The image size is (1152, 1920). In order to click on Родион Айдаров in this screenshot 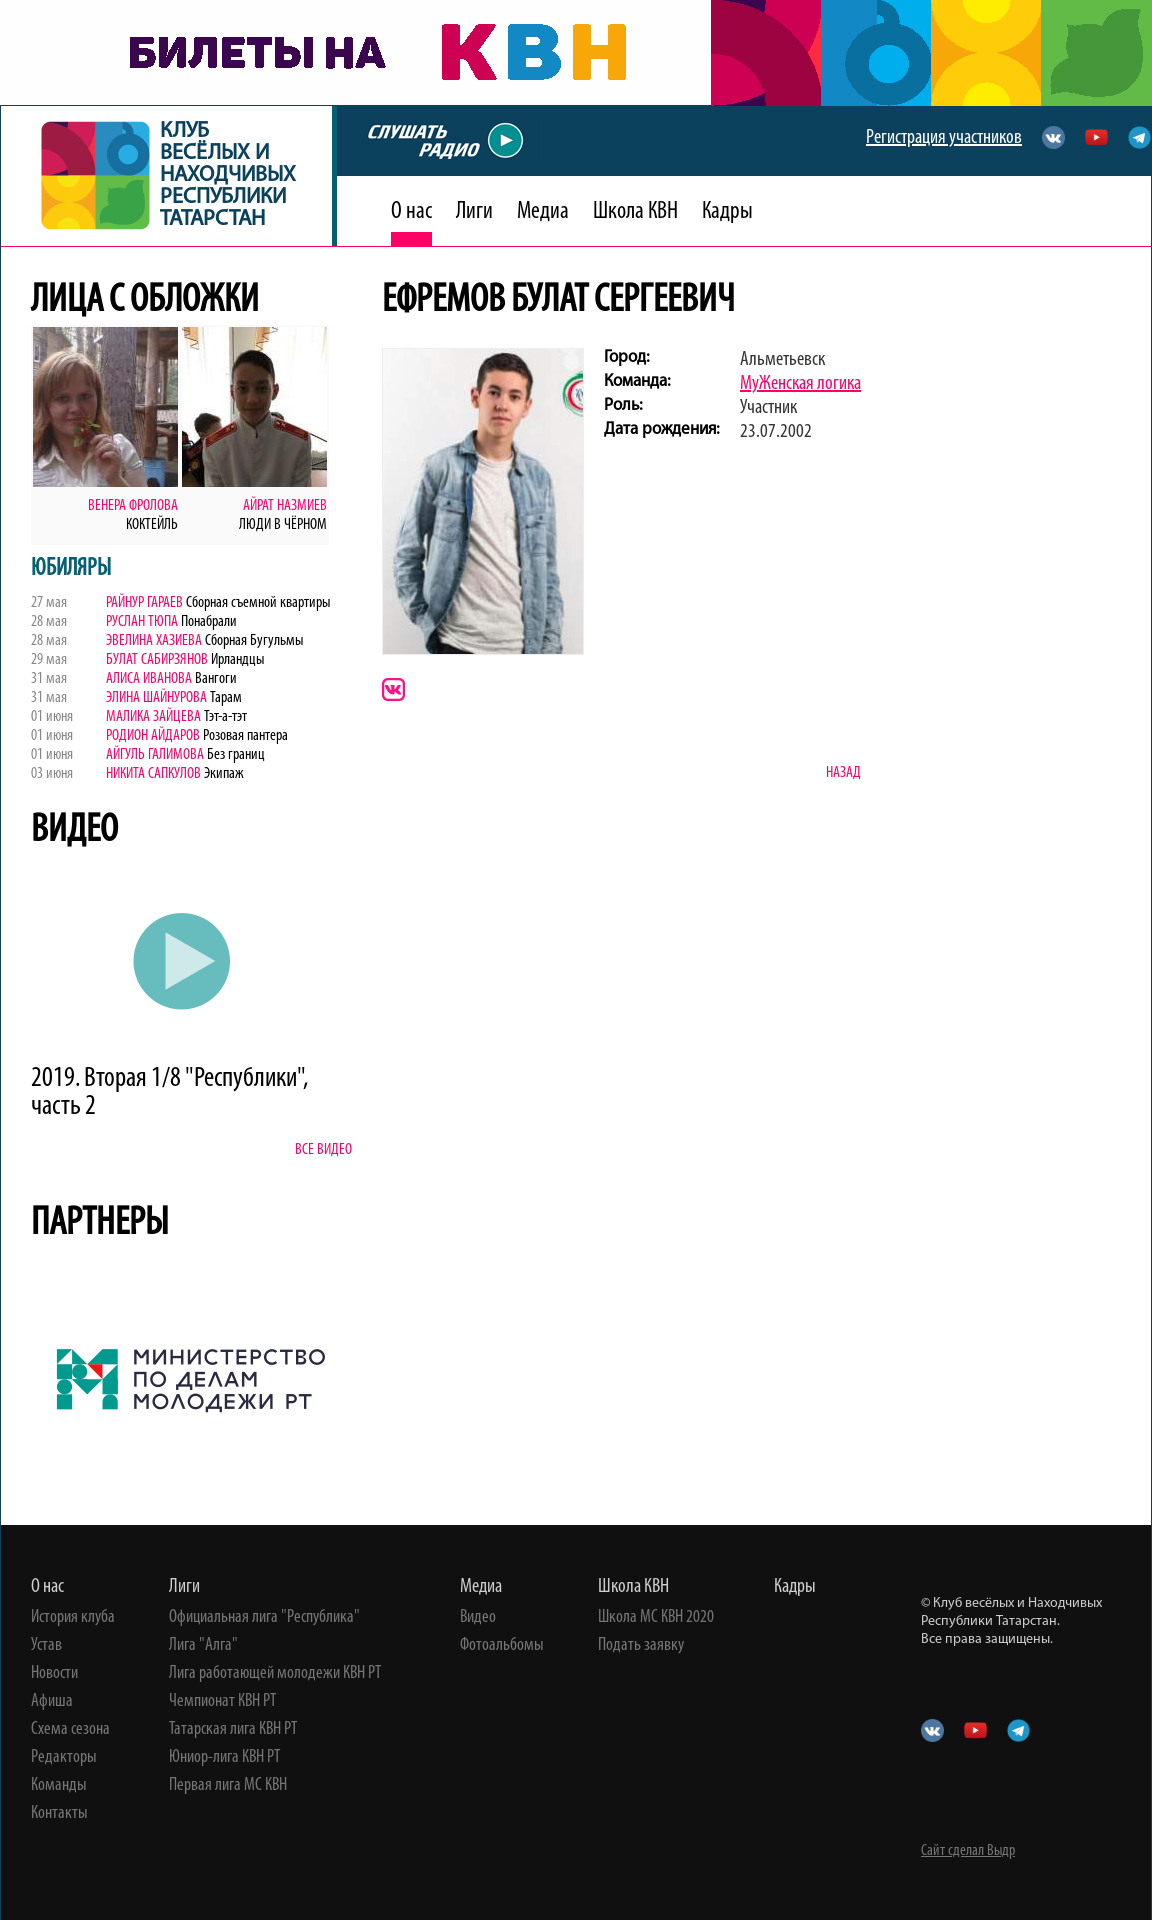, I will do `click(153, 736)`.